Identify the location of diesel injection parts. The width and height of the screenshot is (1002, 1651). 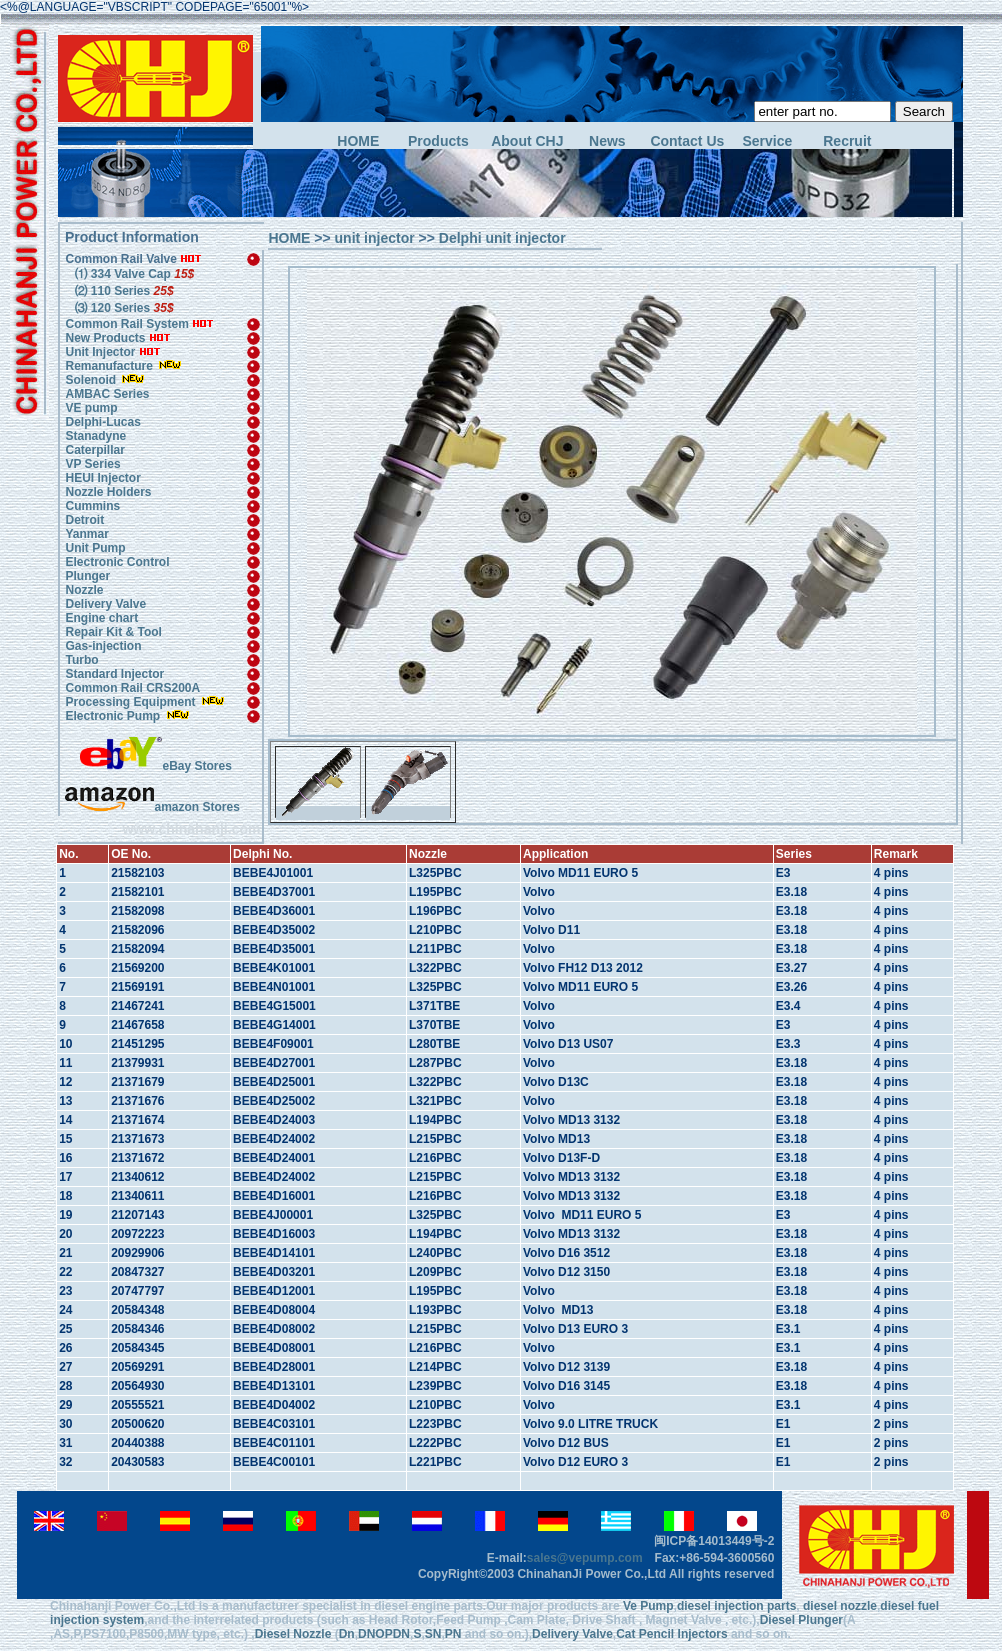
(736, 1606).